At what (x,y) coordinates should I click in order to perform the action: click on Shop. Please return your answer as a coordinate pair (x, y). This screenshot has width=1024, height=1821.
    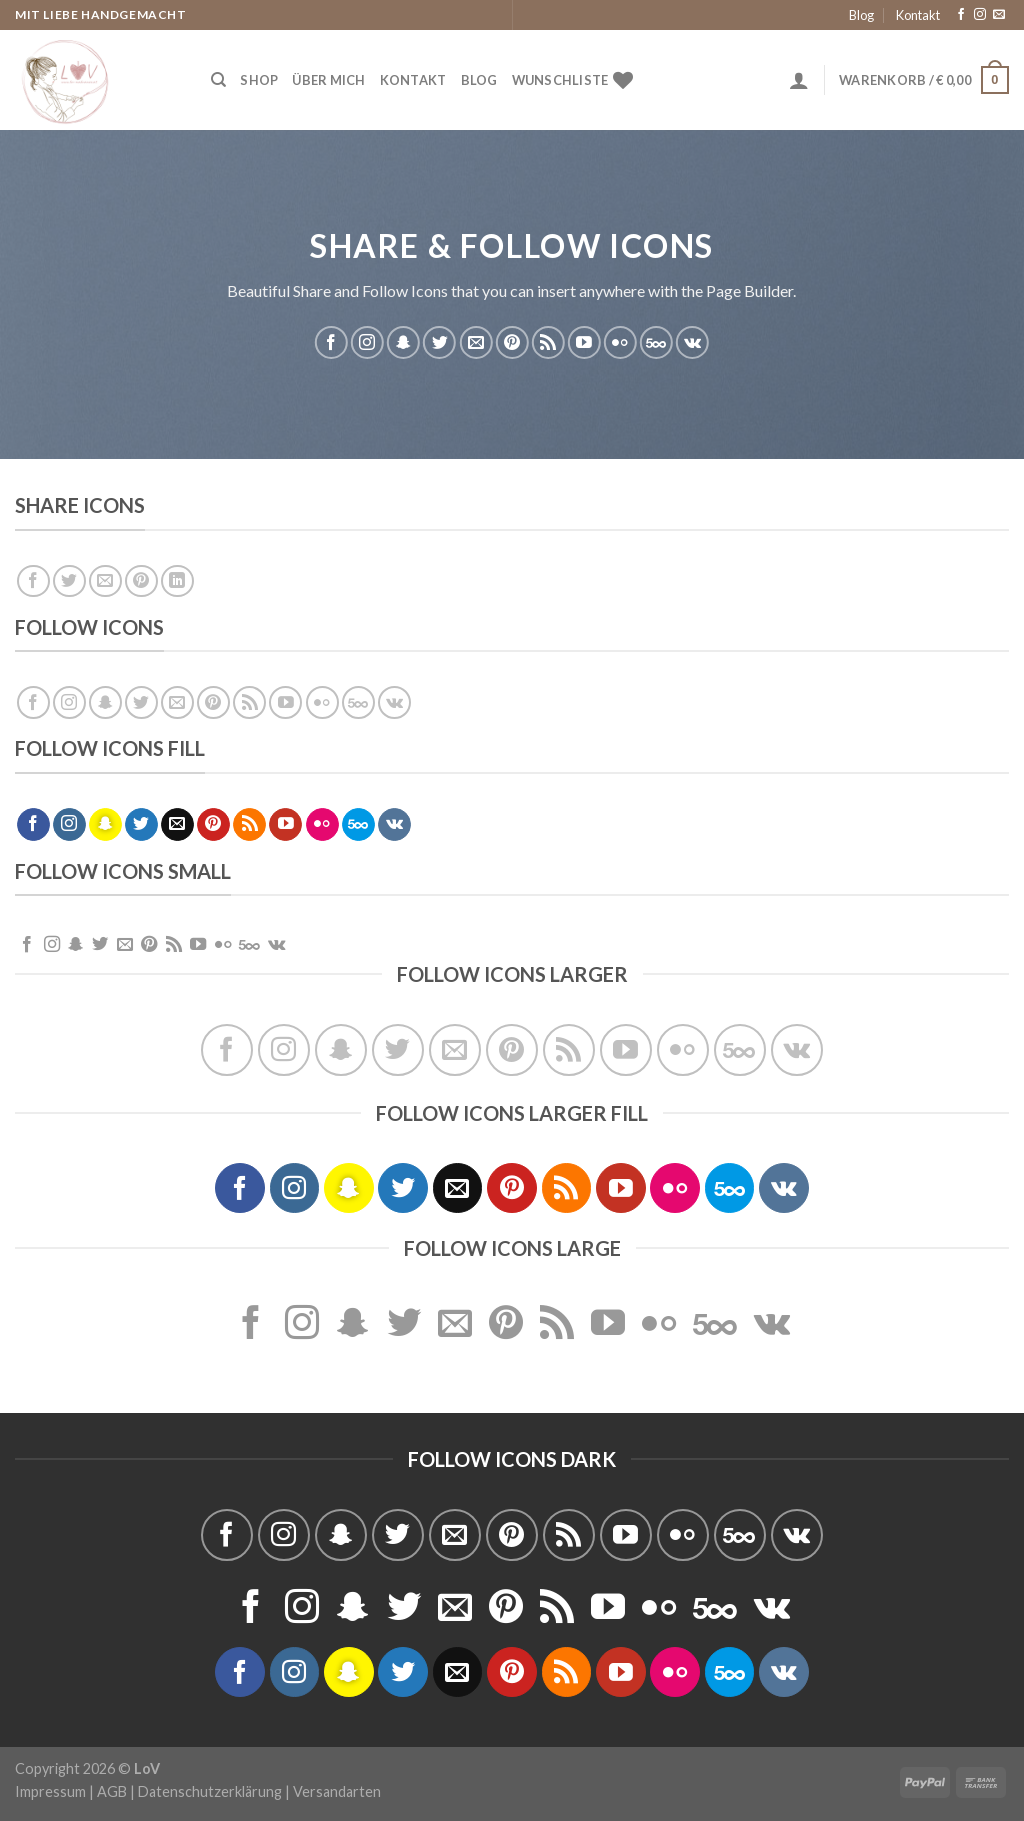
    Looking at the image, I should click on (259, 80).